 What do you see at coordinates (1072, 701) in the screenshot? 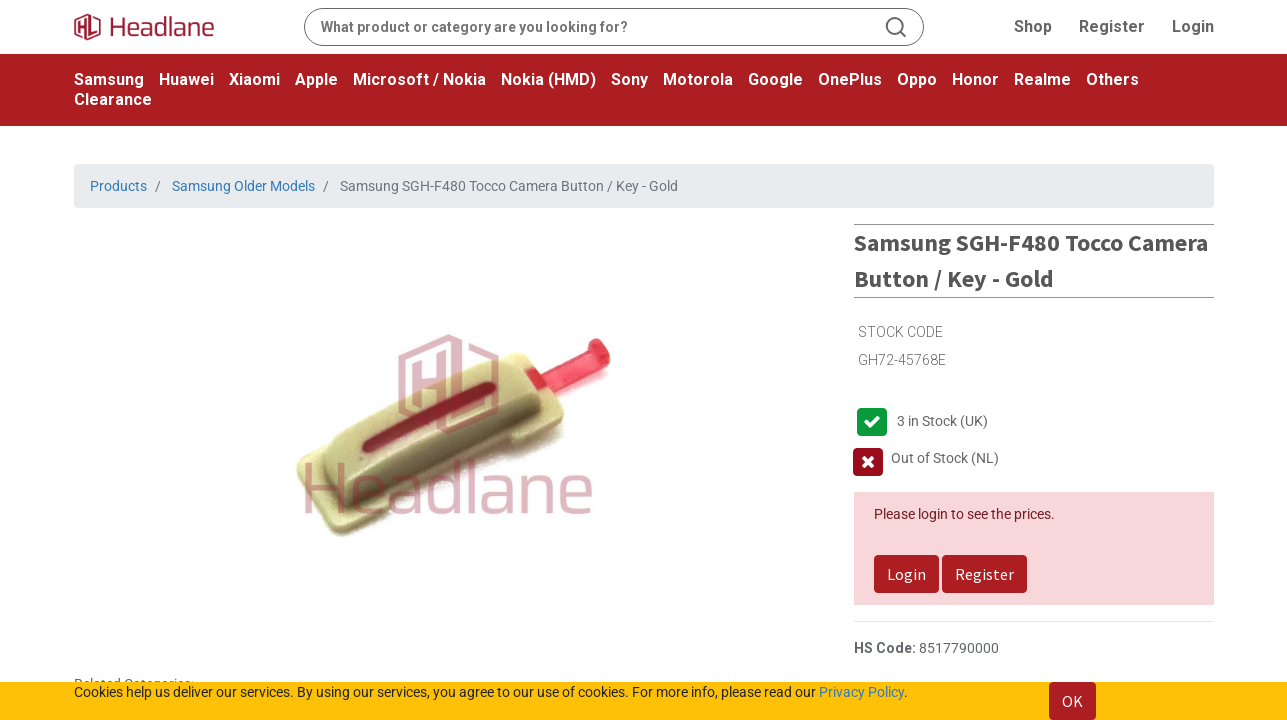
I see `OK` at bounding box center [1072, 701].